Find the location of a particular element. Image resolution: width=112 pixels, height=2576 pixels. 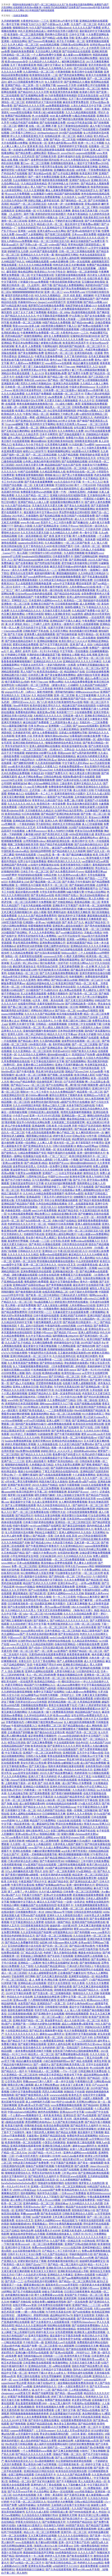

久热香蕉在线视频免费播放 is located at coordinates (69, 770).